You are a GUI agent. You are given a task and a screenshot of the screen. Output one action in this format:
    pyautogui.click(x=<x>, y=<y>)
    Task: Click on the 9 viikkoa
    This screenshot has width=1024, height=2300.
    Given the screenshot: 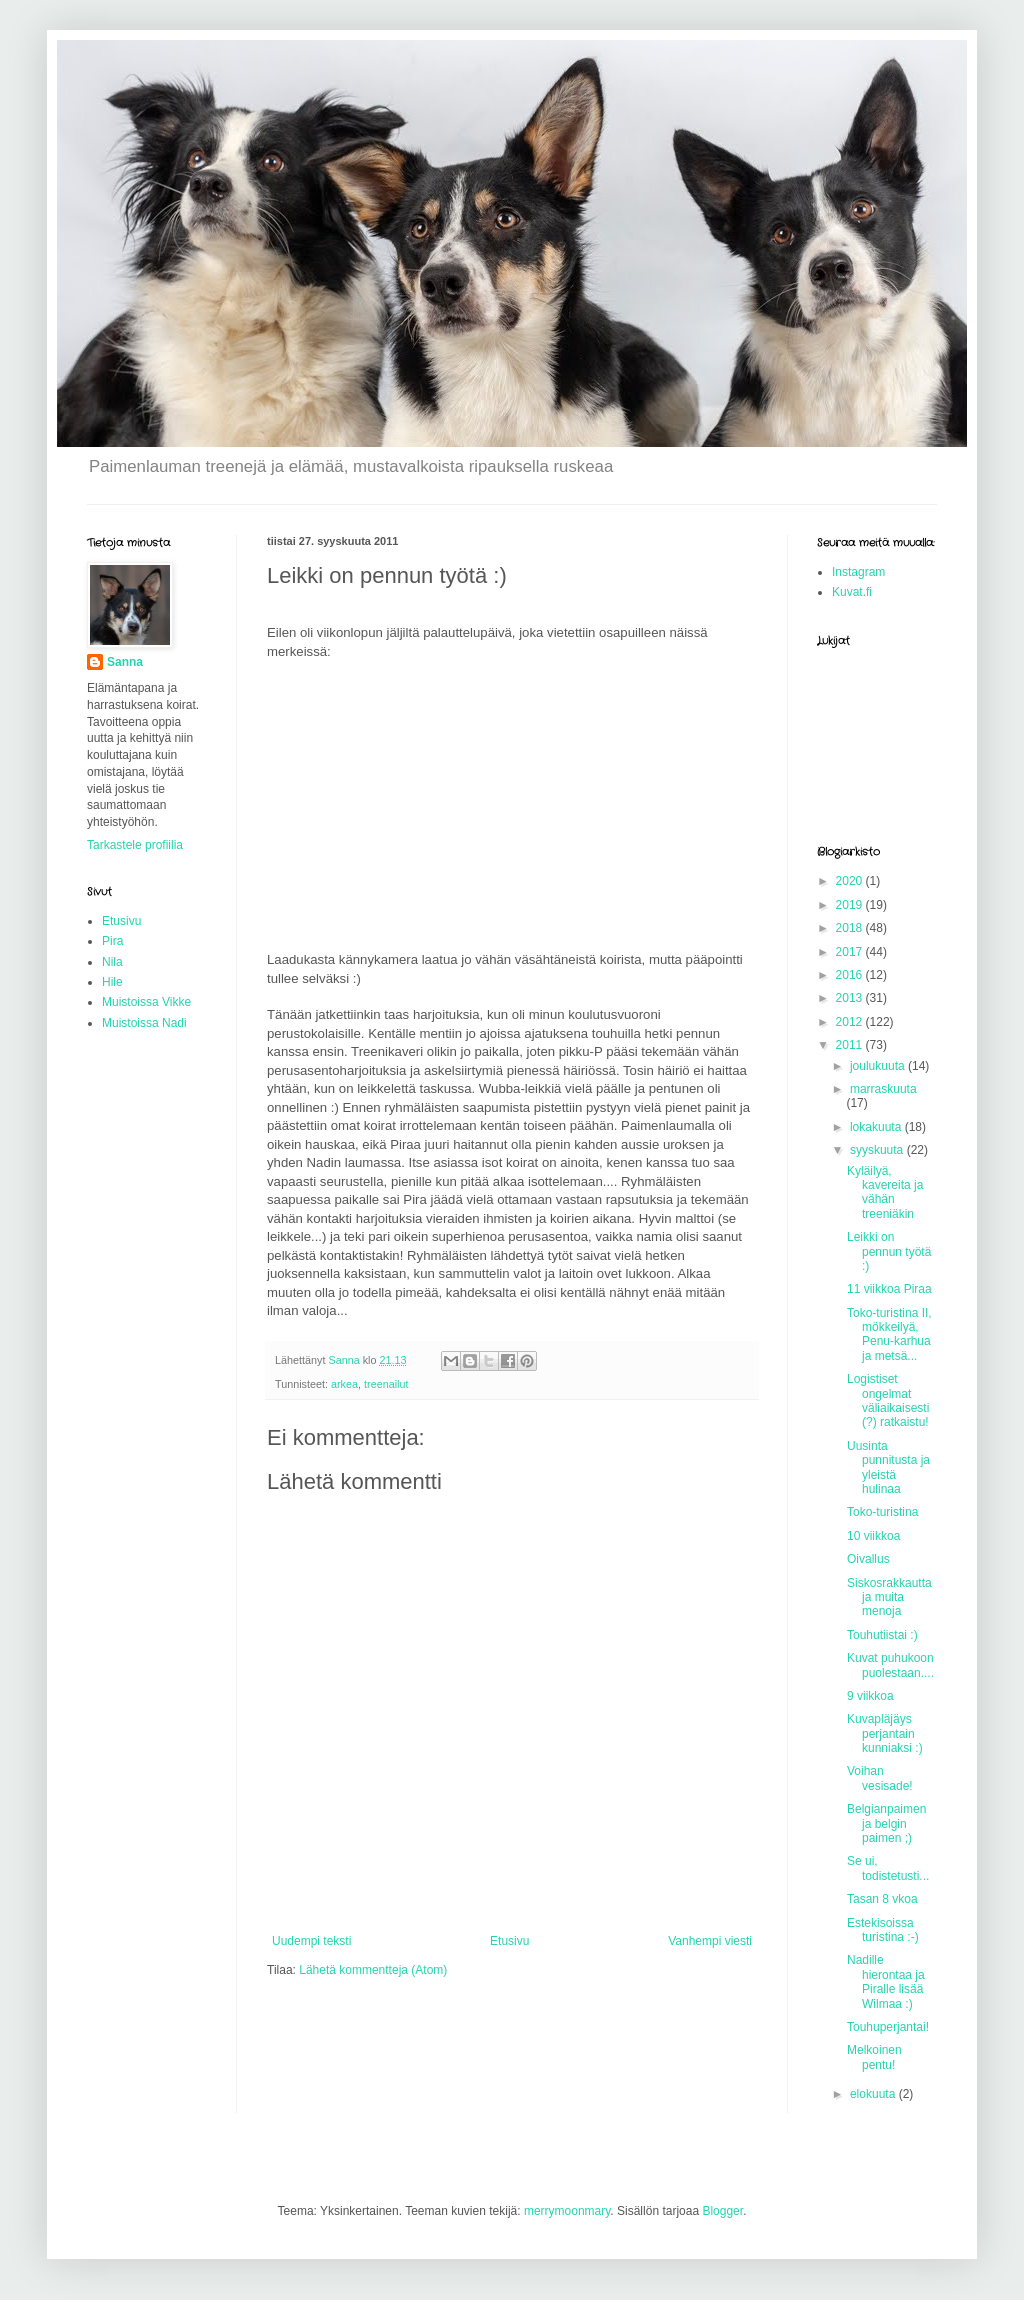 What is the action you would take?
    pyautogui.click(x=870, y=1696)
    